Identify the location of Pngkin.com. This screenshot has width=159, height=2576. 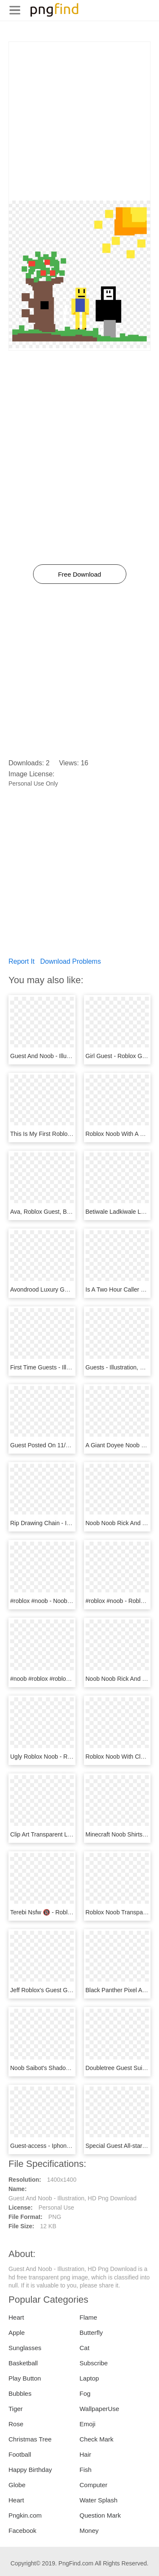
(25, 2515).